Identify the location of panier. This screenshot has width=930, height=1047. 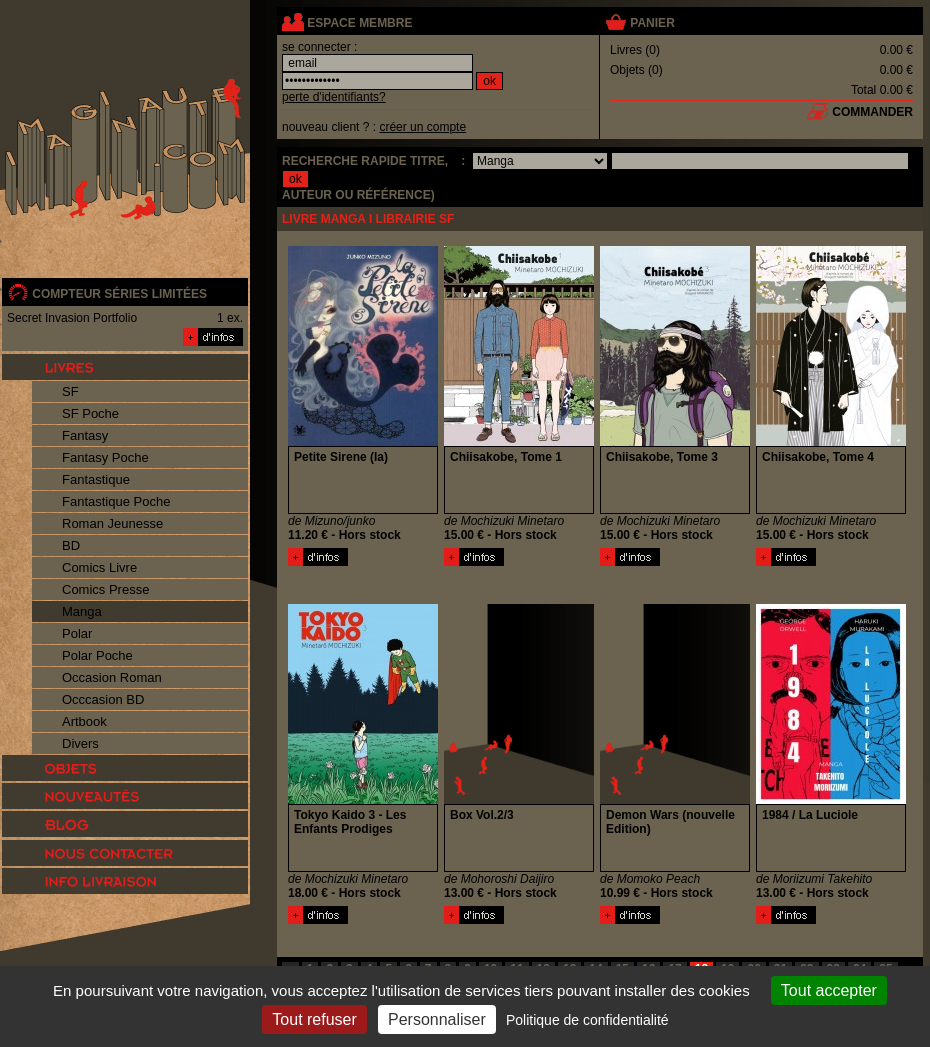
(652, 23).